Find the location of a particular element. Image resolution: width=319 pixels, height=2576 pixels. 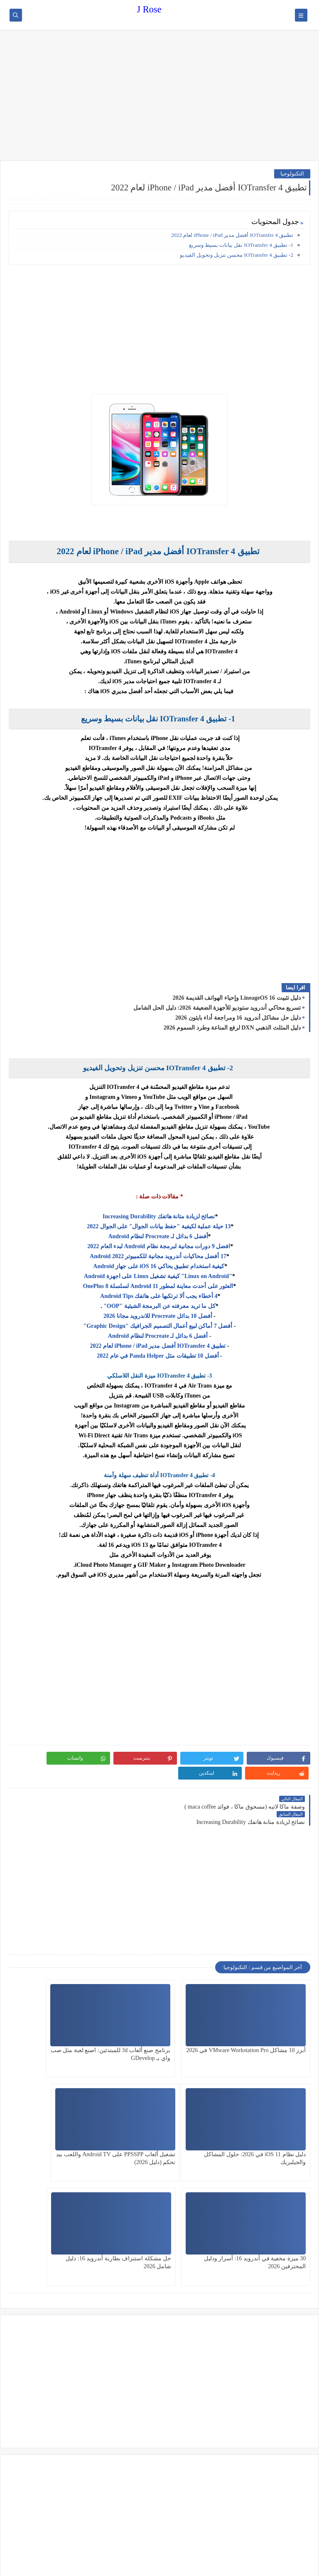

"Linux on Android" كيفية تشغيل Linux على اجهزة Android is located at coordinates (158, 1276).